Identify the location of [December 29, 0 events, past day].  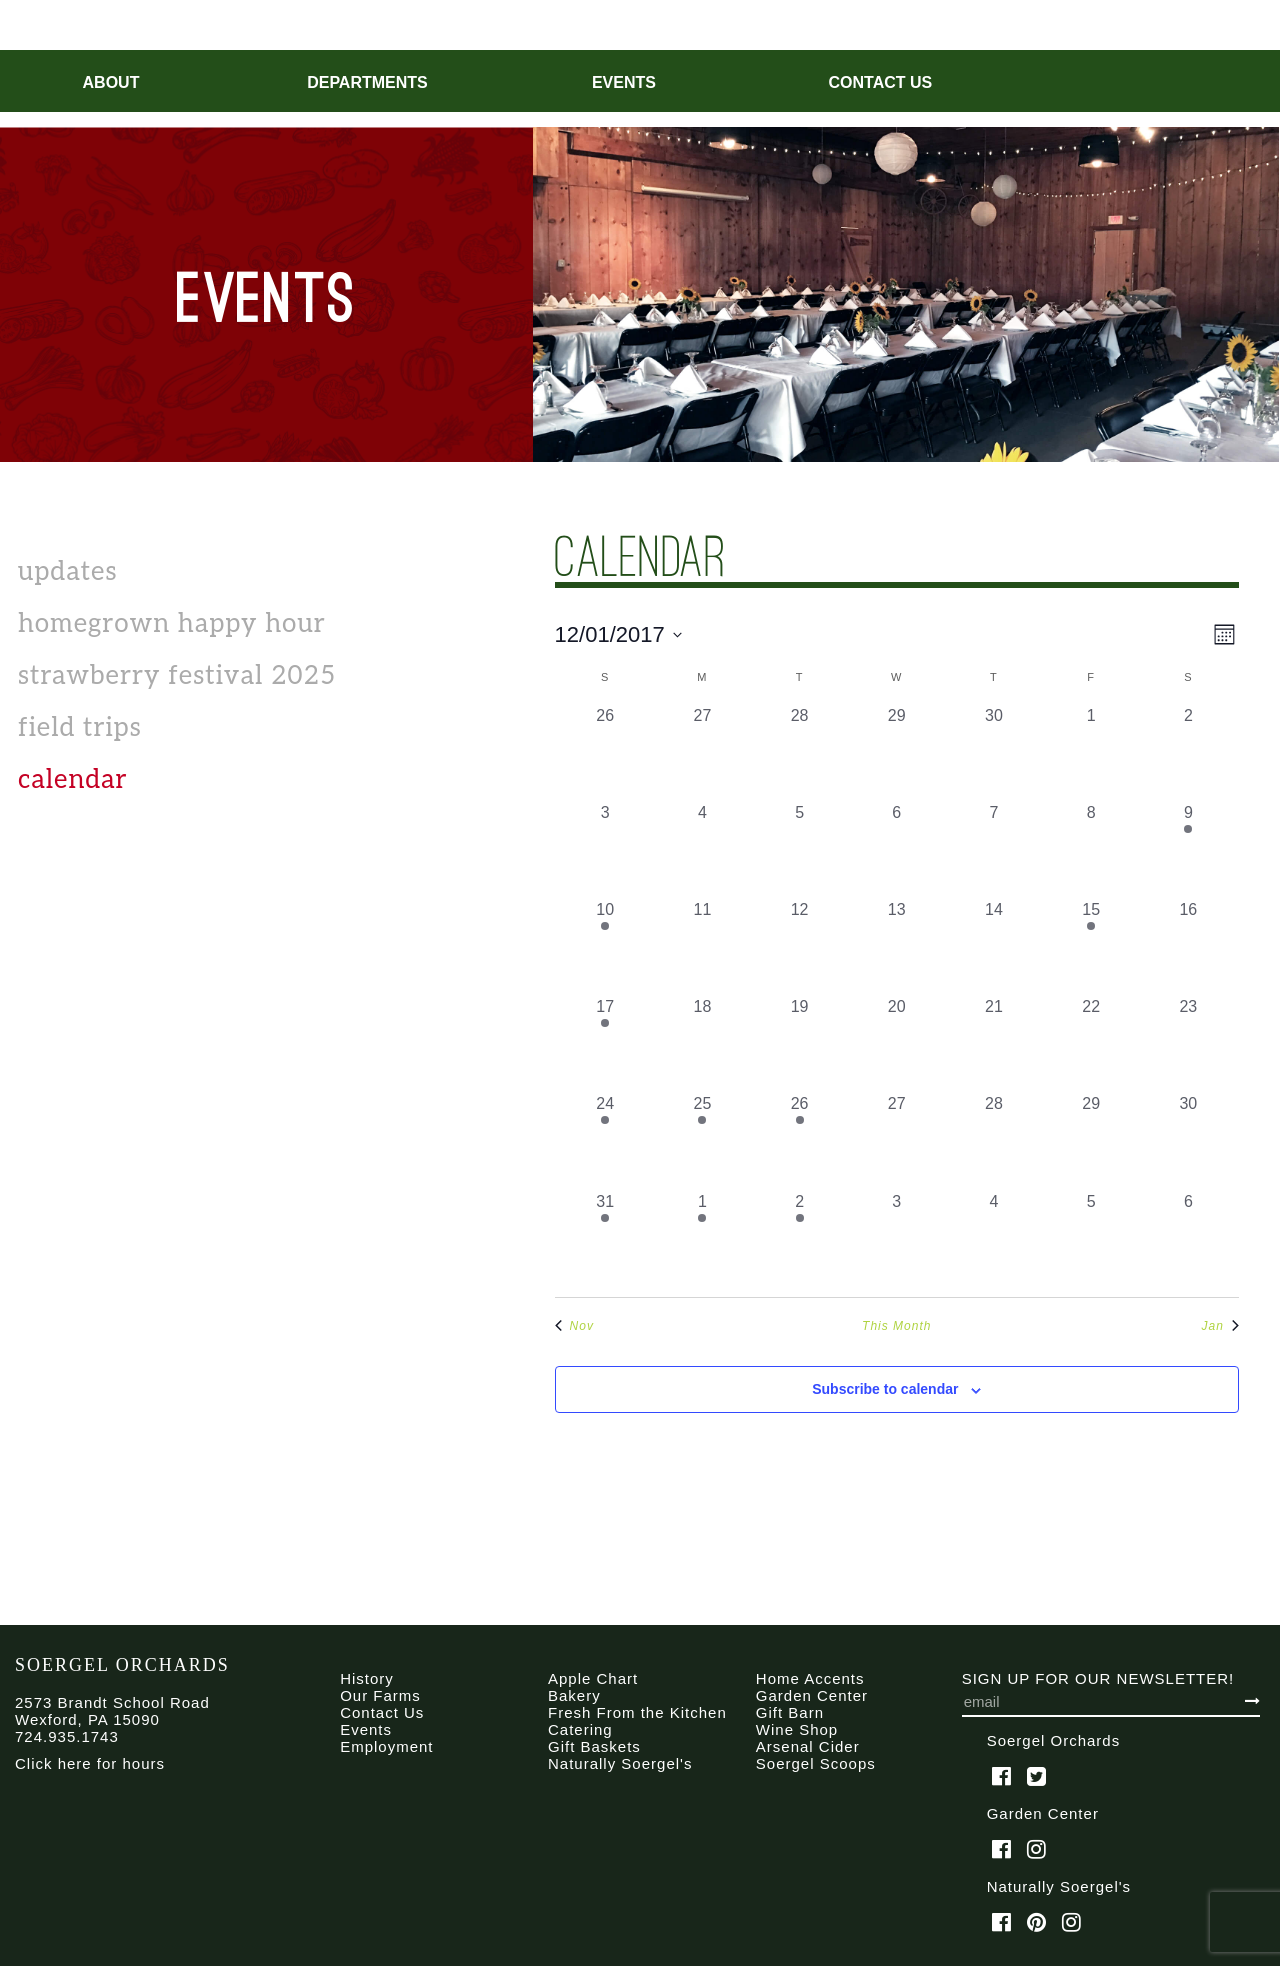
(1091, 1140).